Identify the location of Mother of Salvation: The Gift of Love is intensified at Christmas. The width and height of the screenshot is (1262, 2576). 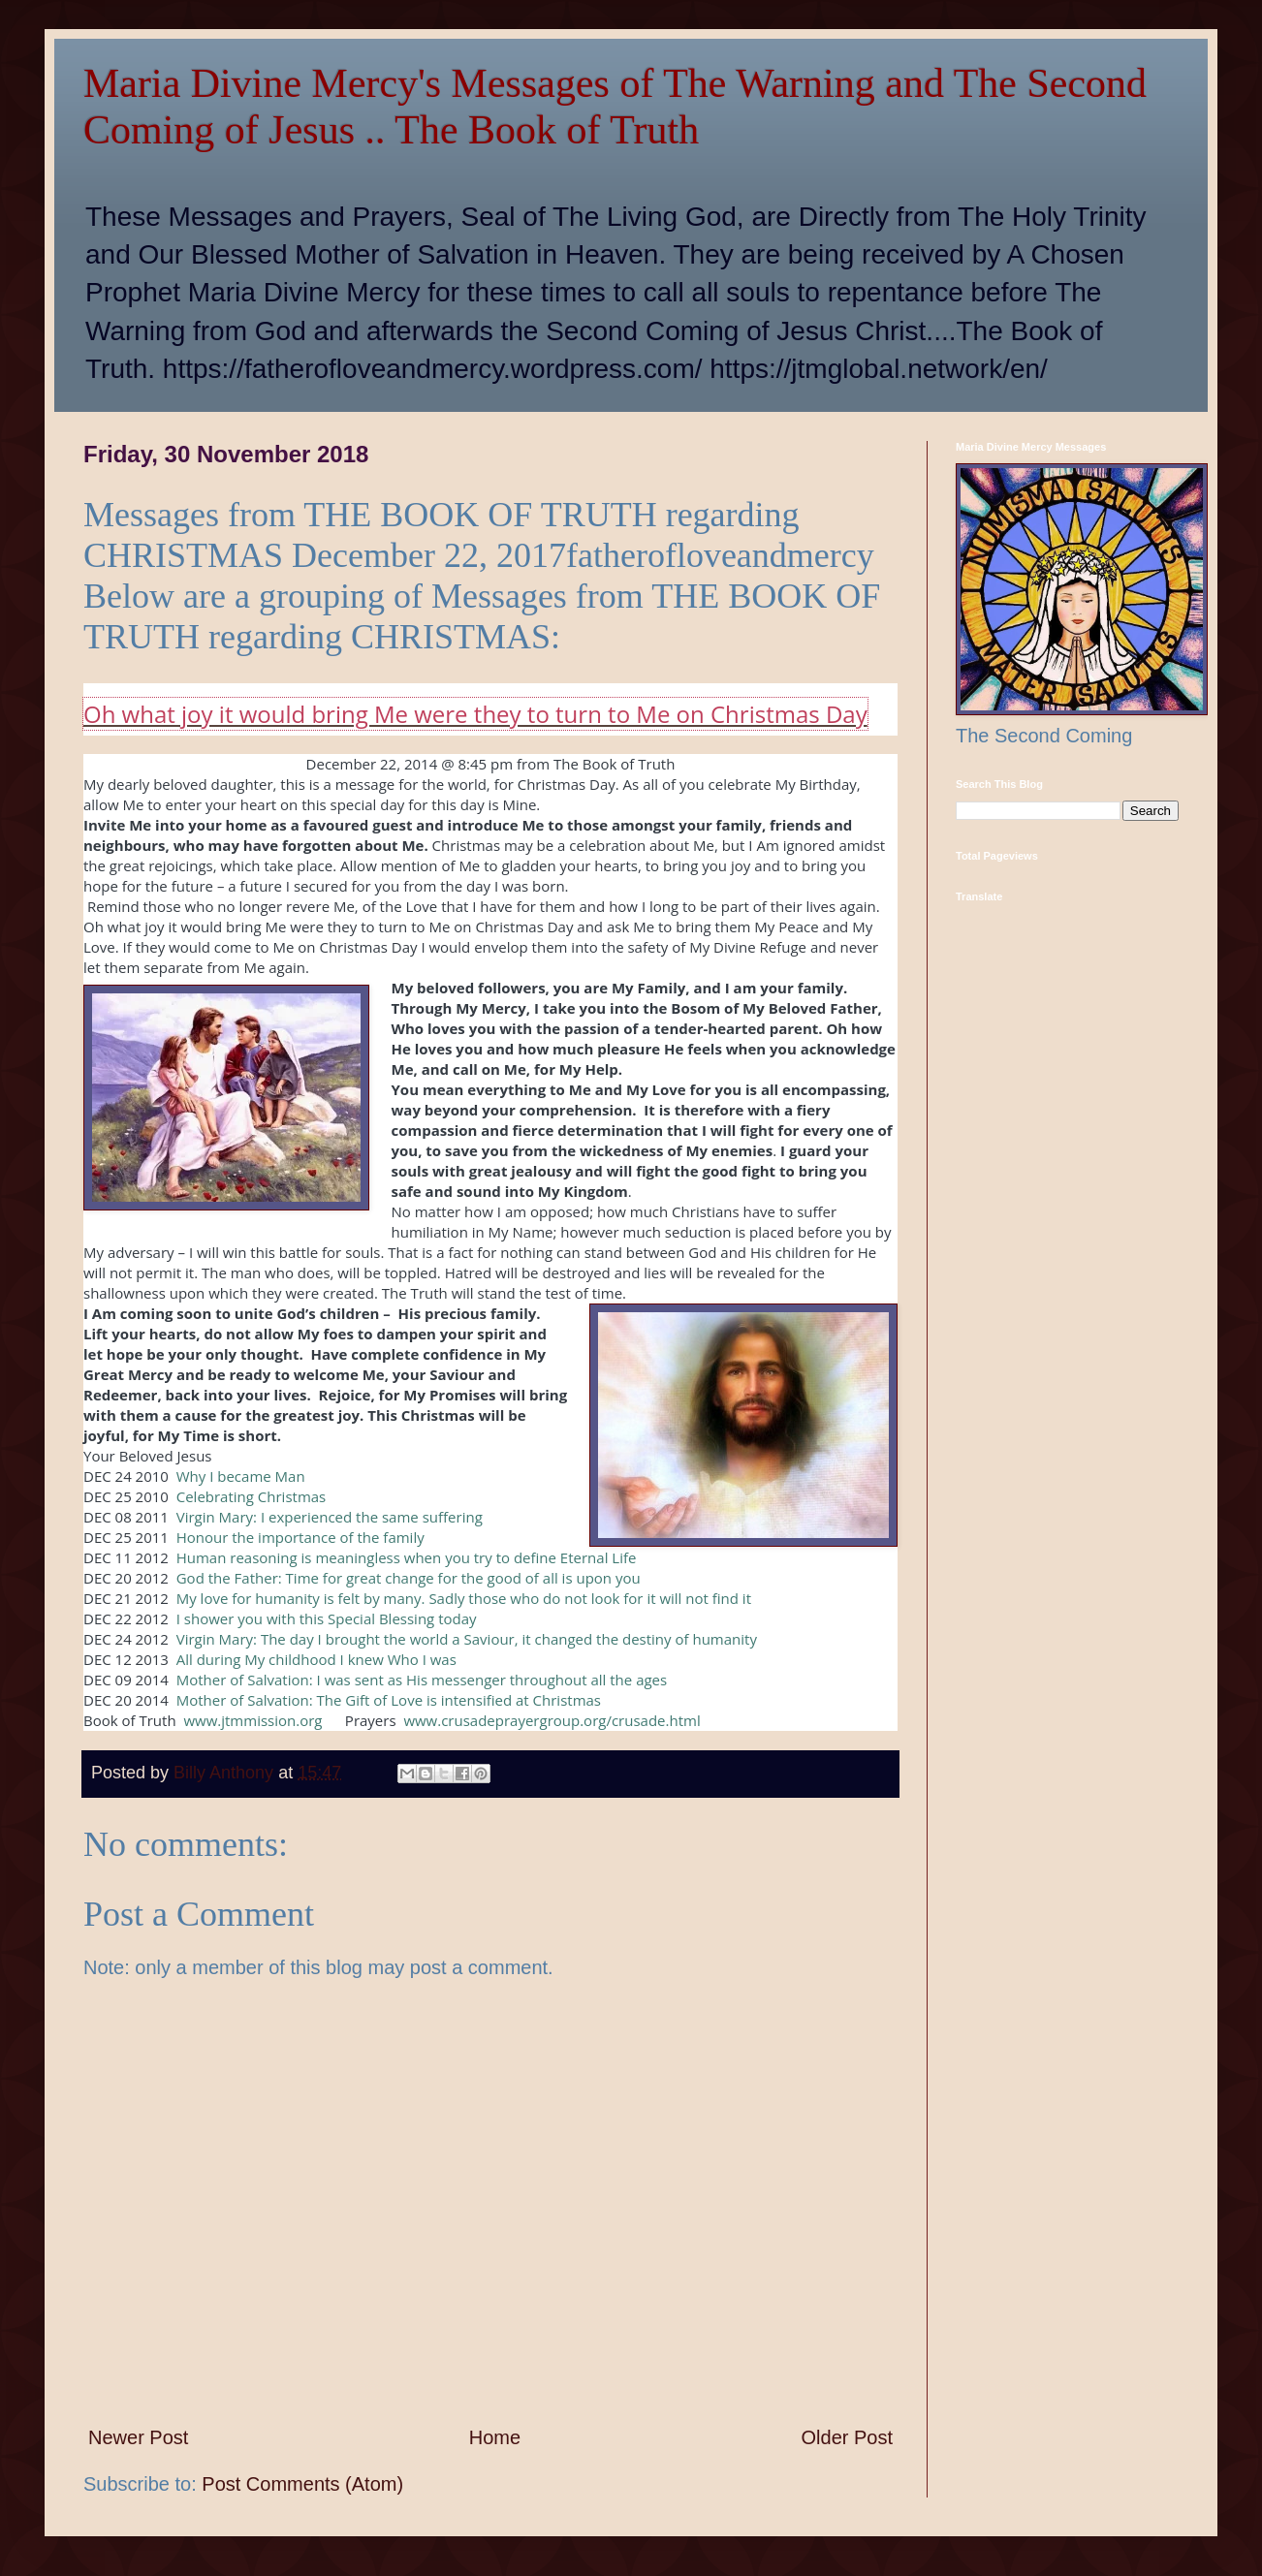
(390, 1700).